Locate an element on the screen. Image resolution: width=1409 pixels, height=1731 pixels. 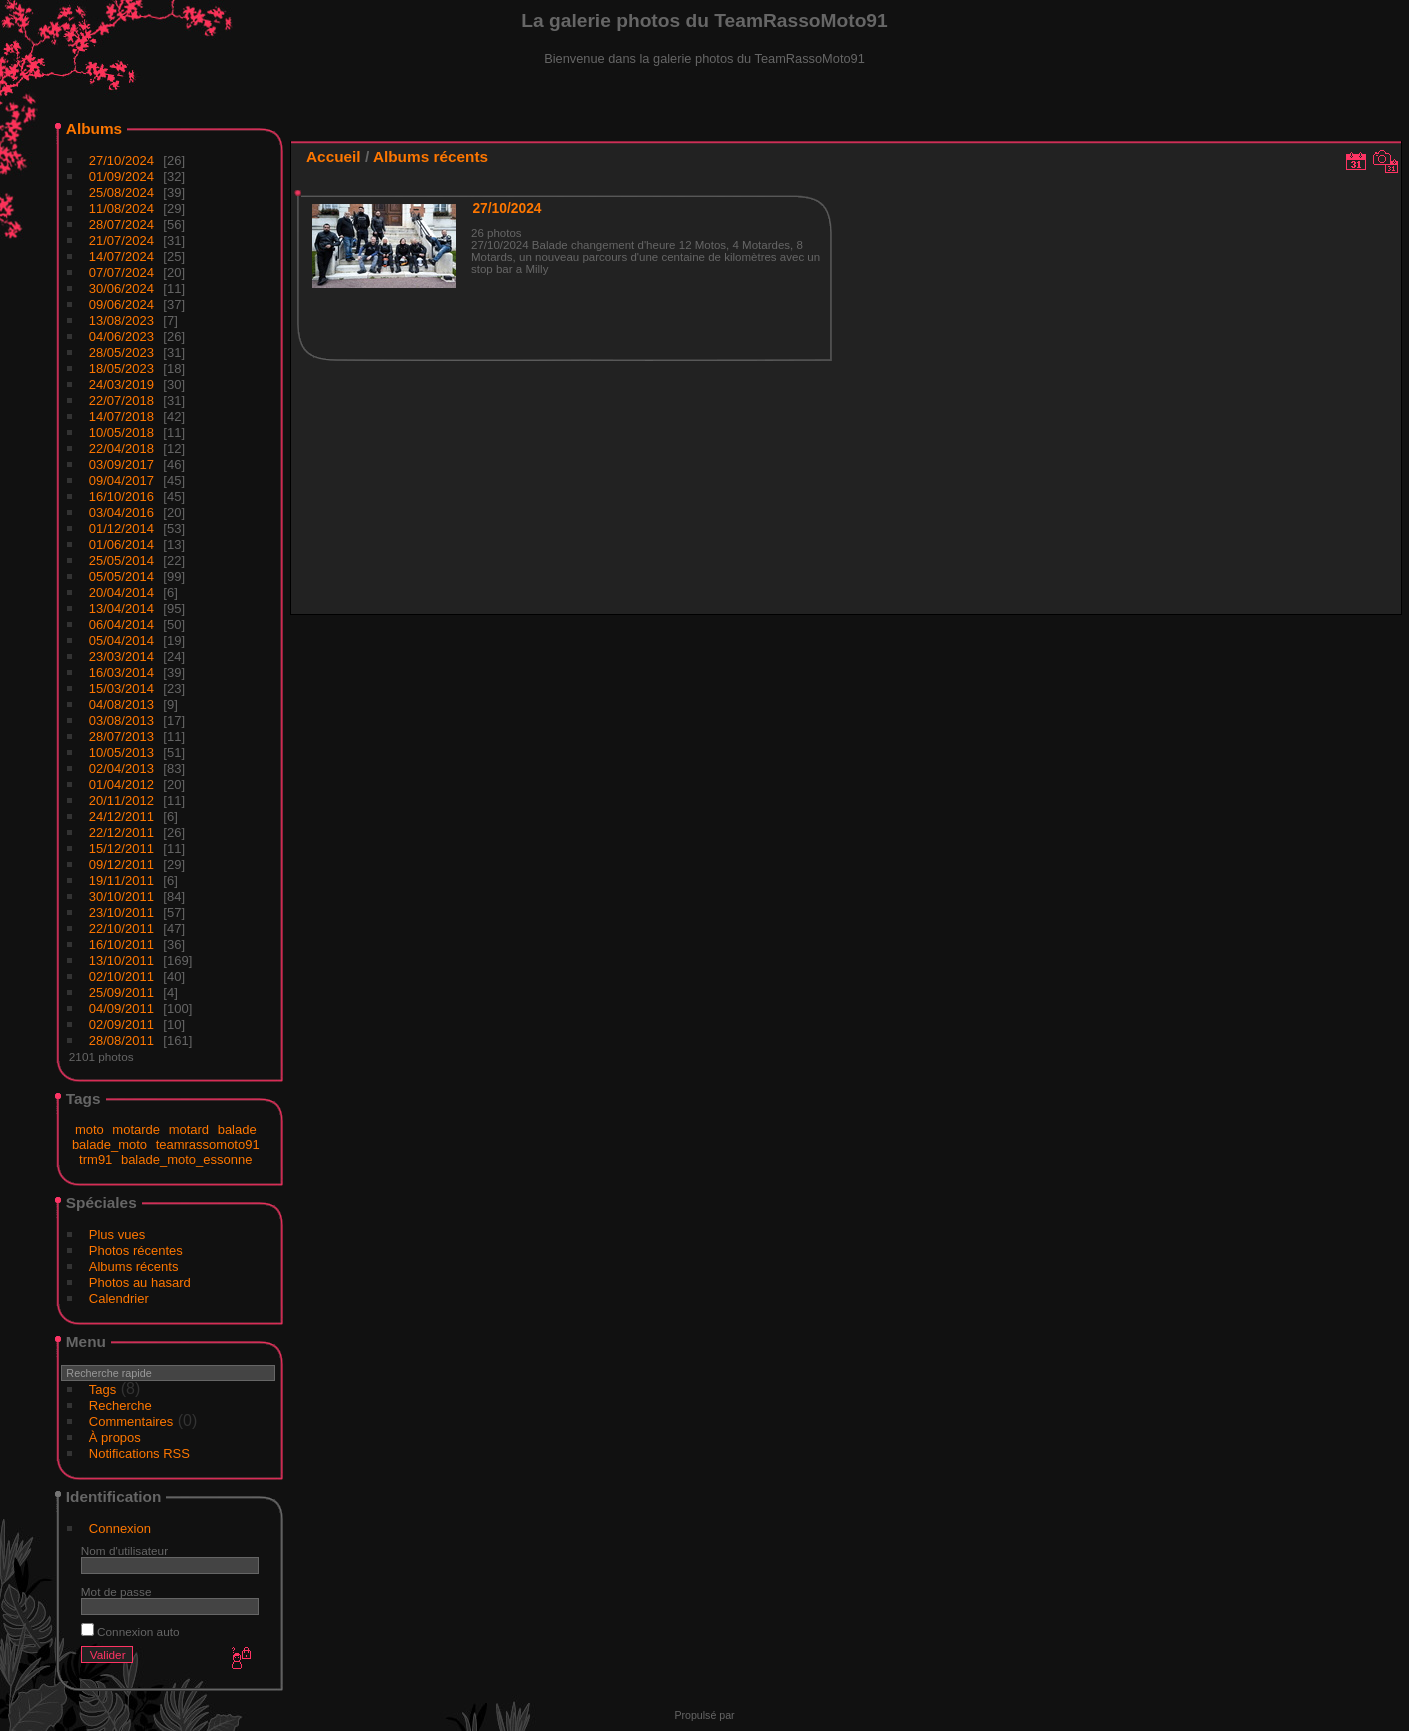
07/07/2024 is located at coordinates (121, 272).